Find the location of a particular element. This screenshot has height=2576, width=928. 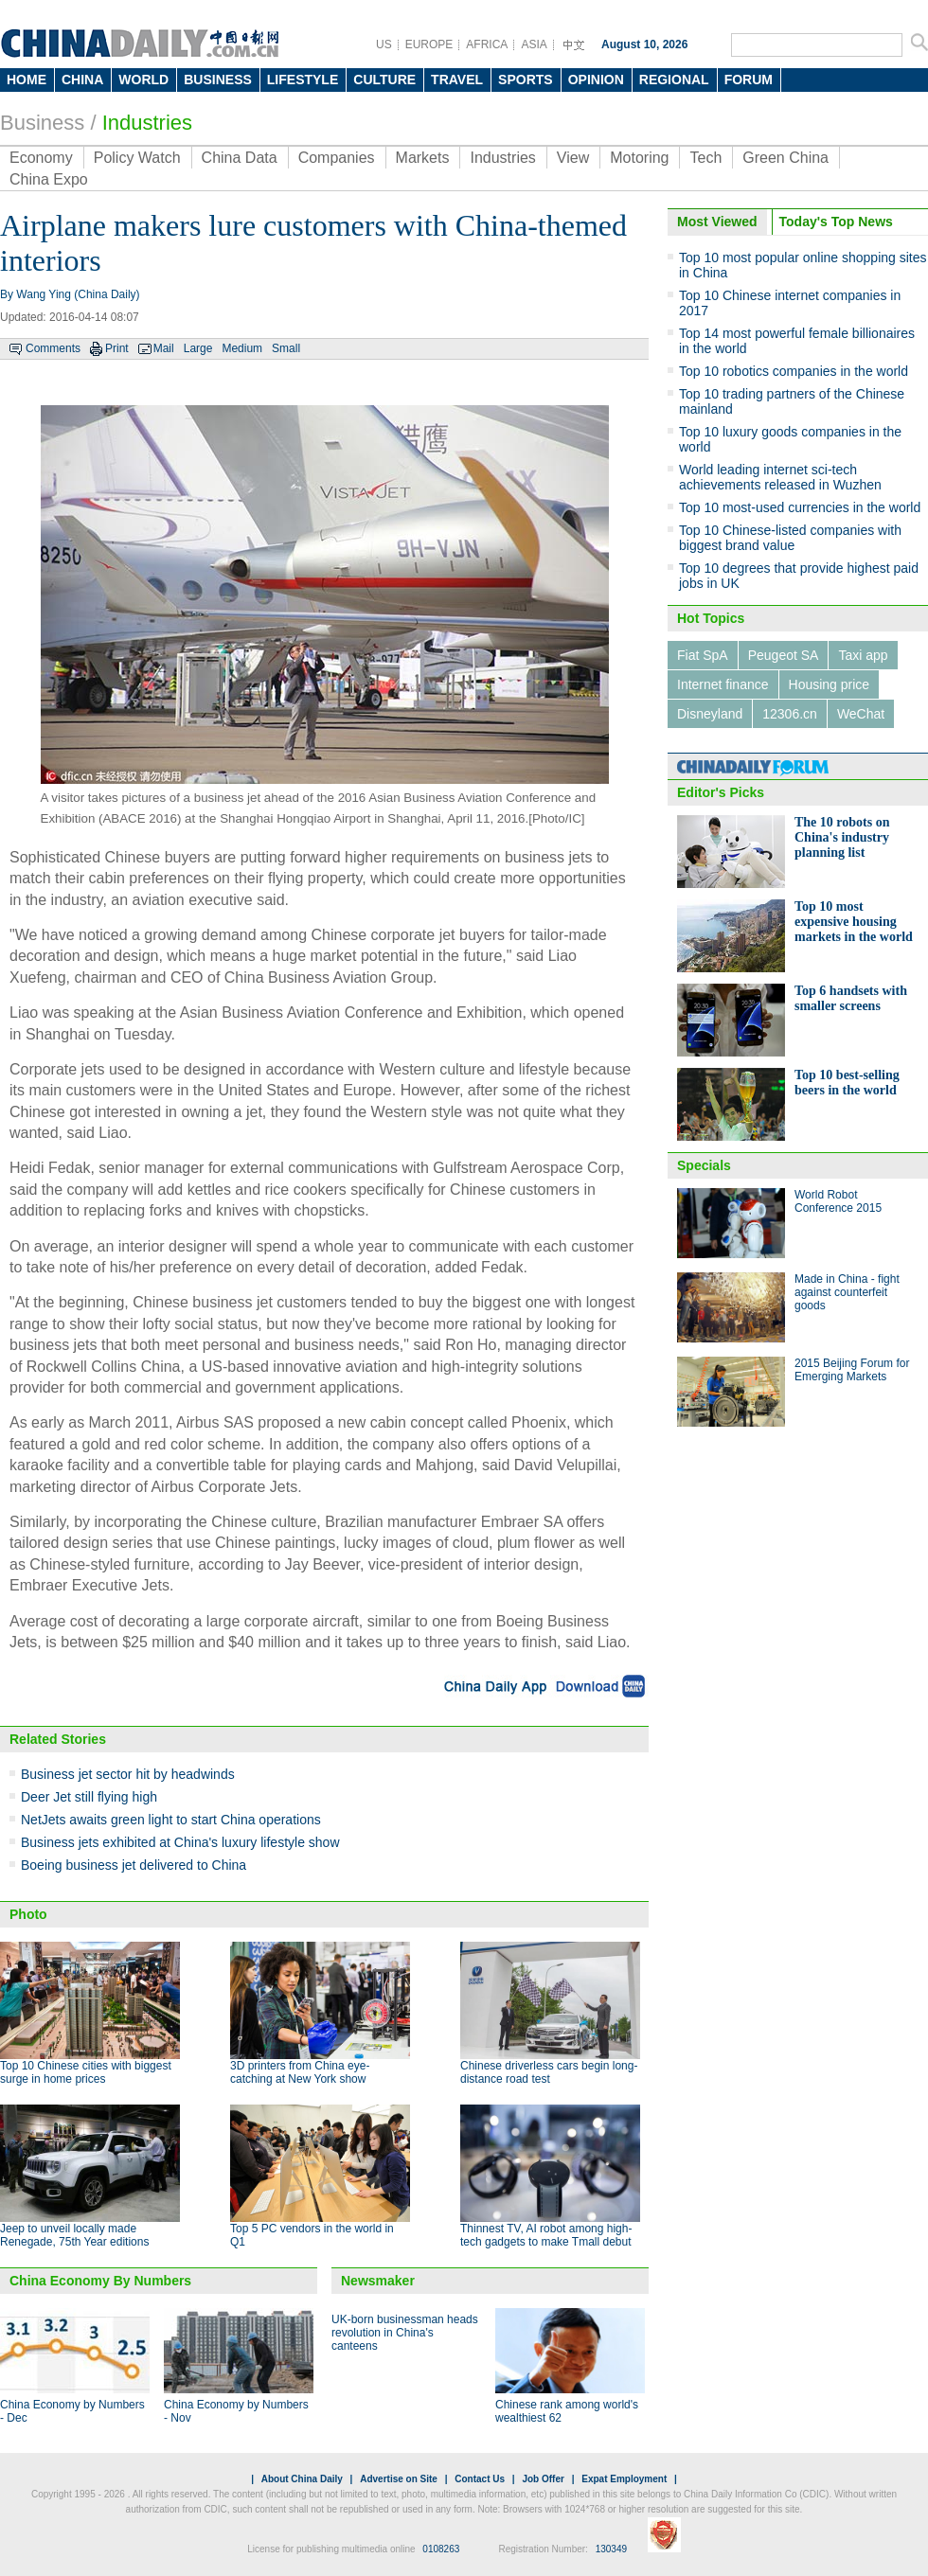

Top 10 best-selling beers in the world is located at coordinates (847, 1082).